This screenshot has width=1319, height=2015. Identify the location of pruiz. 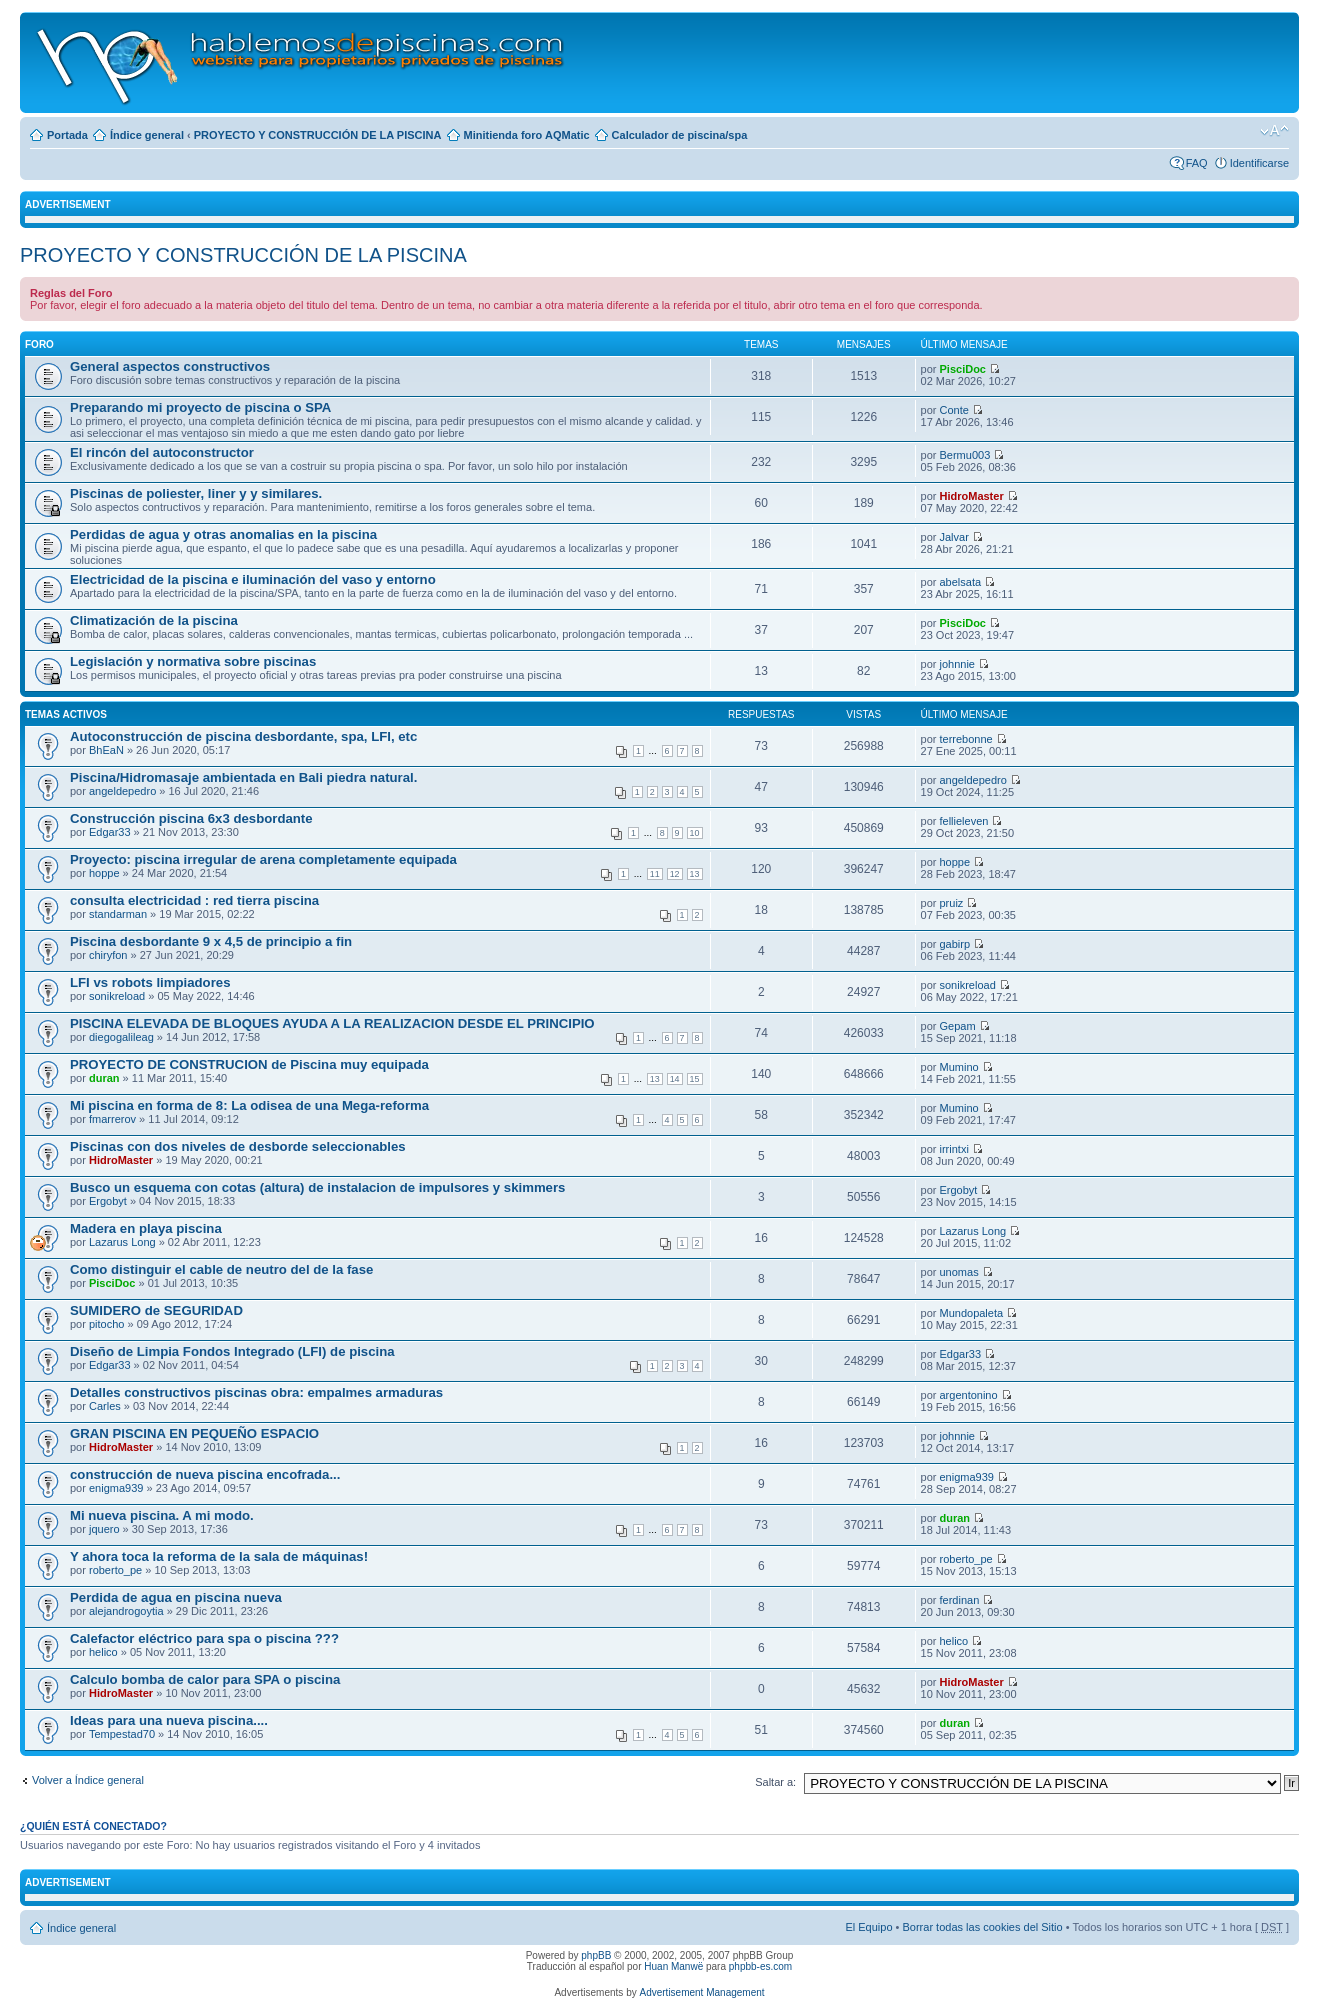
(952, 903).